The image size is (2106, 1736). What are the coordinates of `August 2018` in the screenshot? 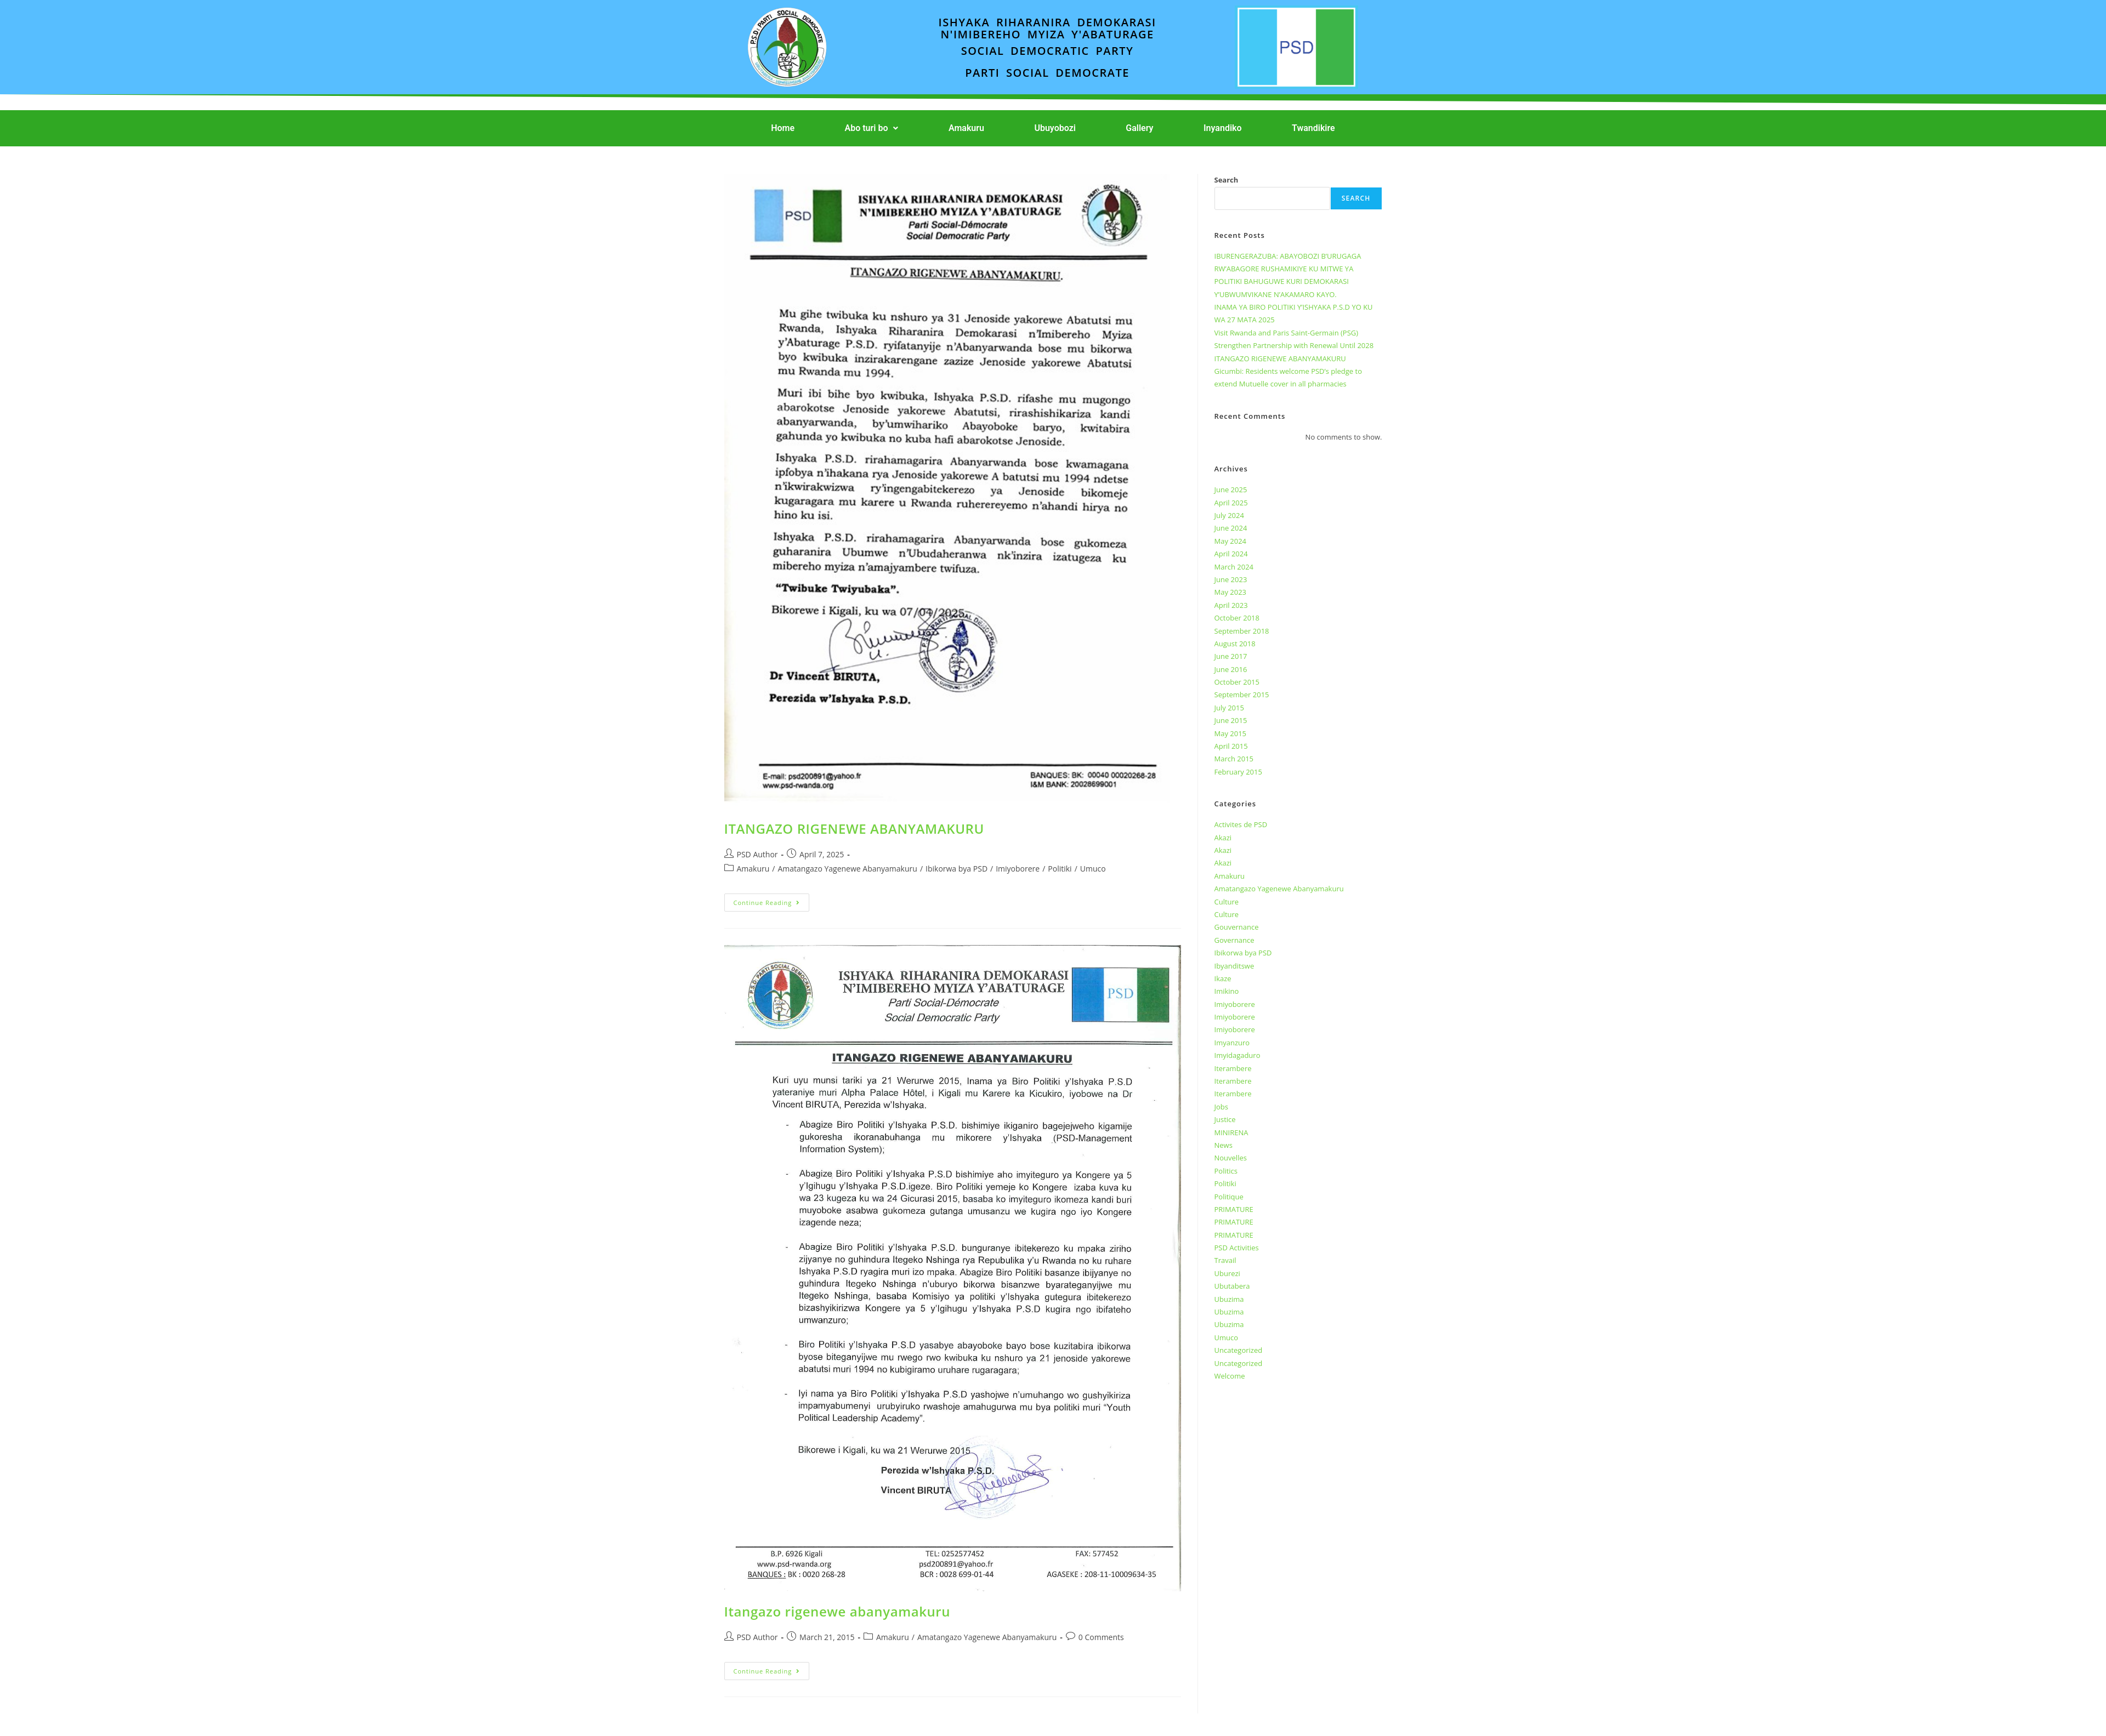 It's located at (1235, 643).